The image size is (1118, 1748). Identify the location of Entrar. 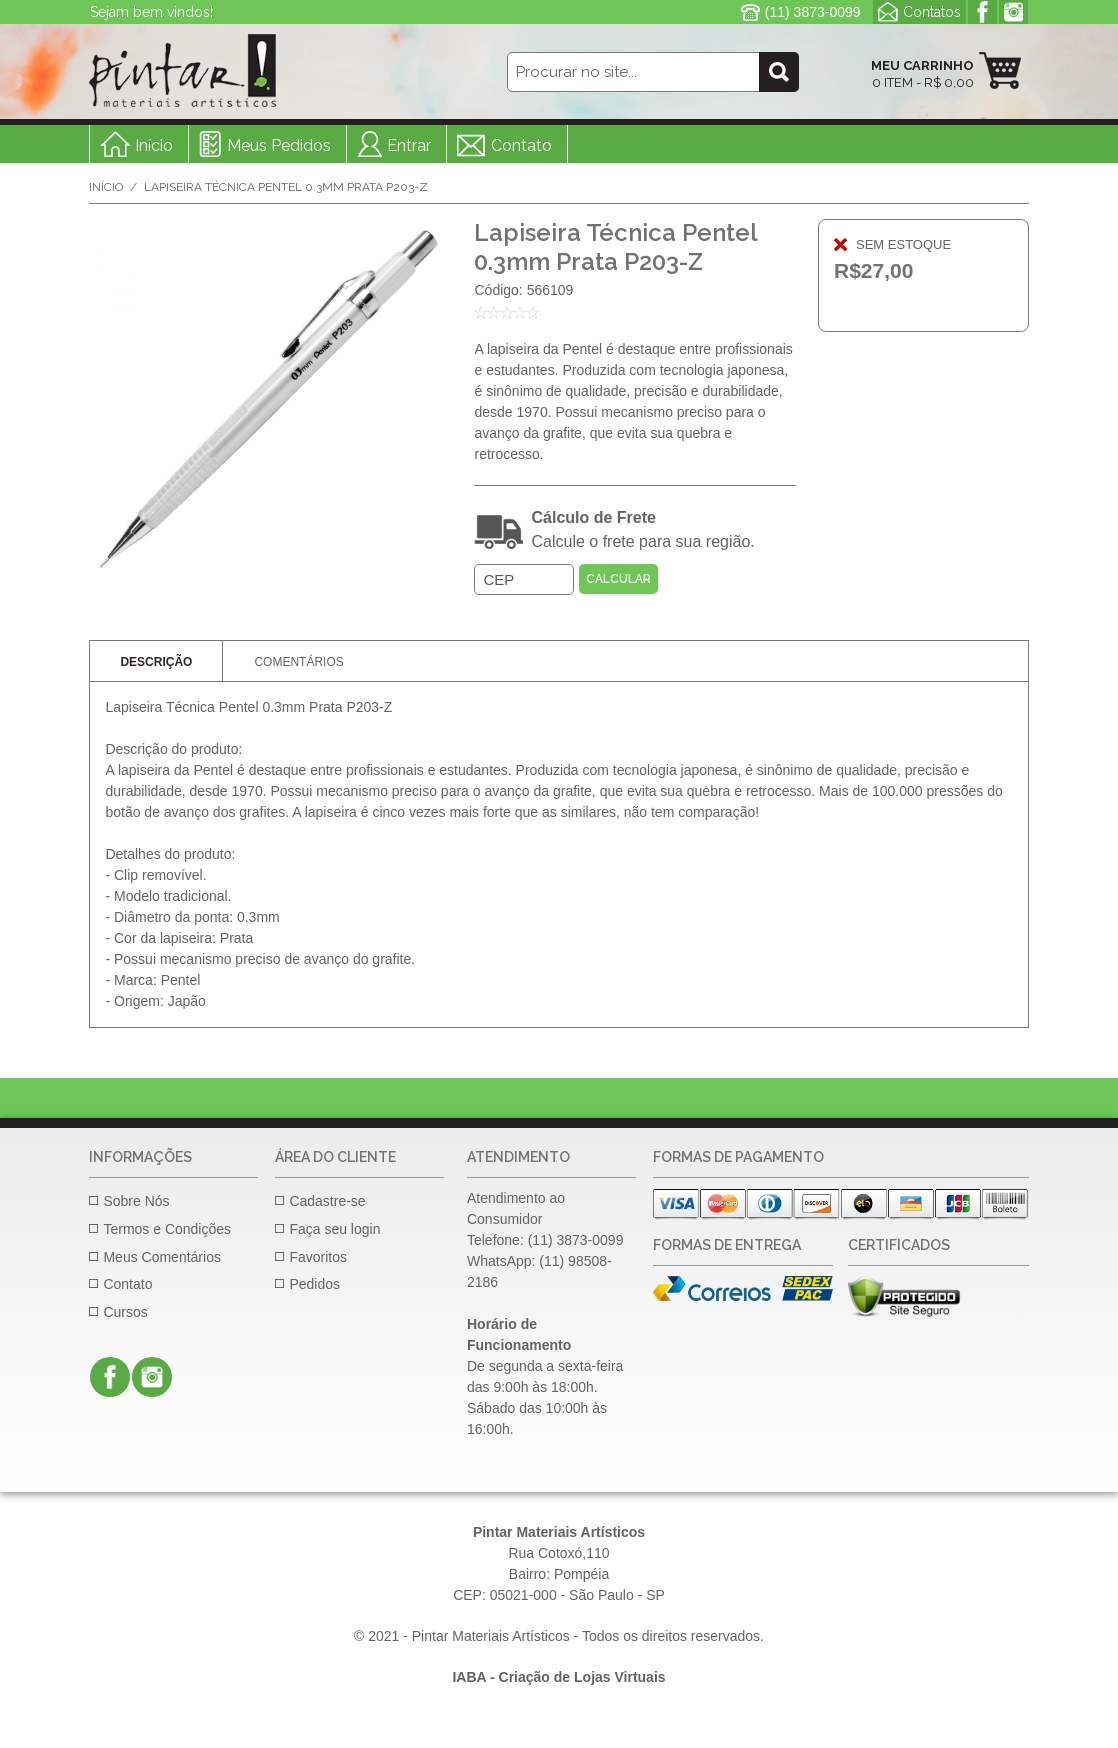
(409, 145).